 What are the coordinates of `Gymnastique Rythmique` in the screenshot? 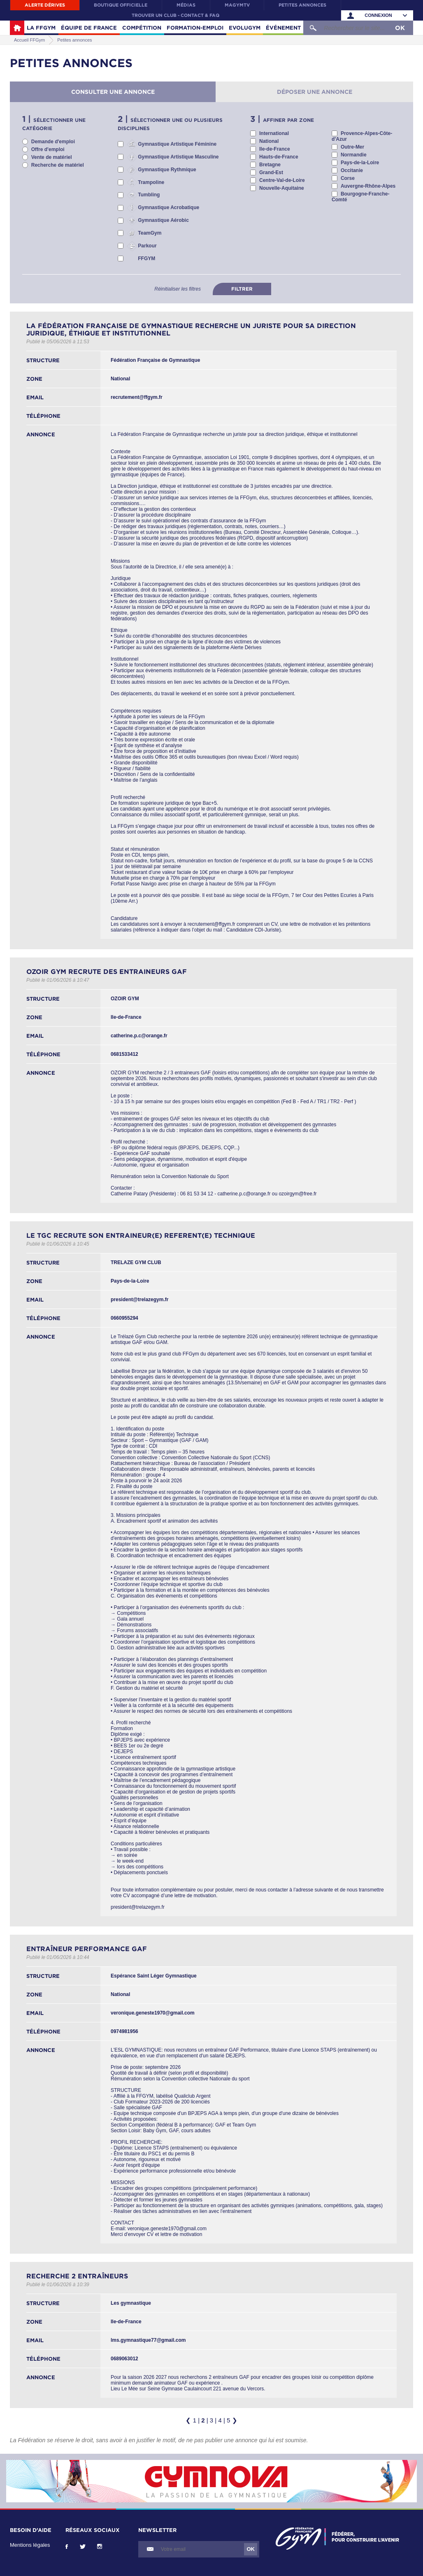 It's located at (167, 169).